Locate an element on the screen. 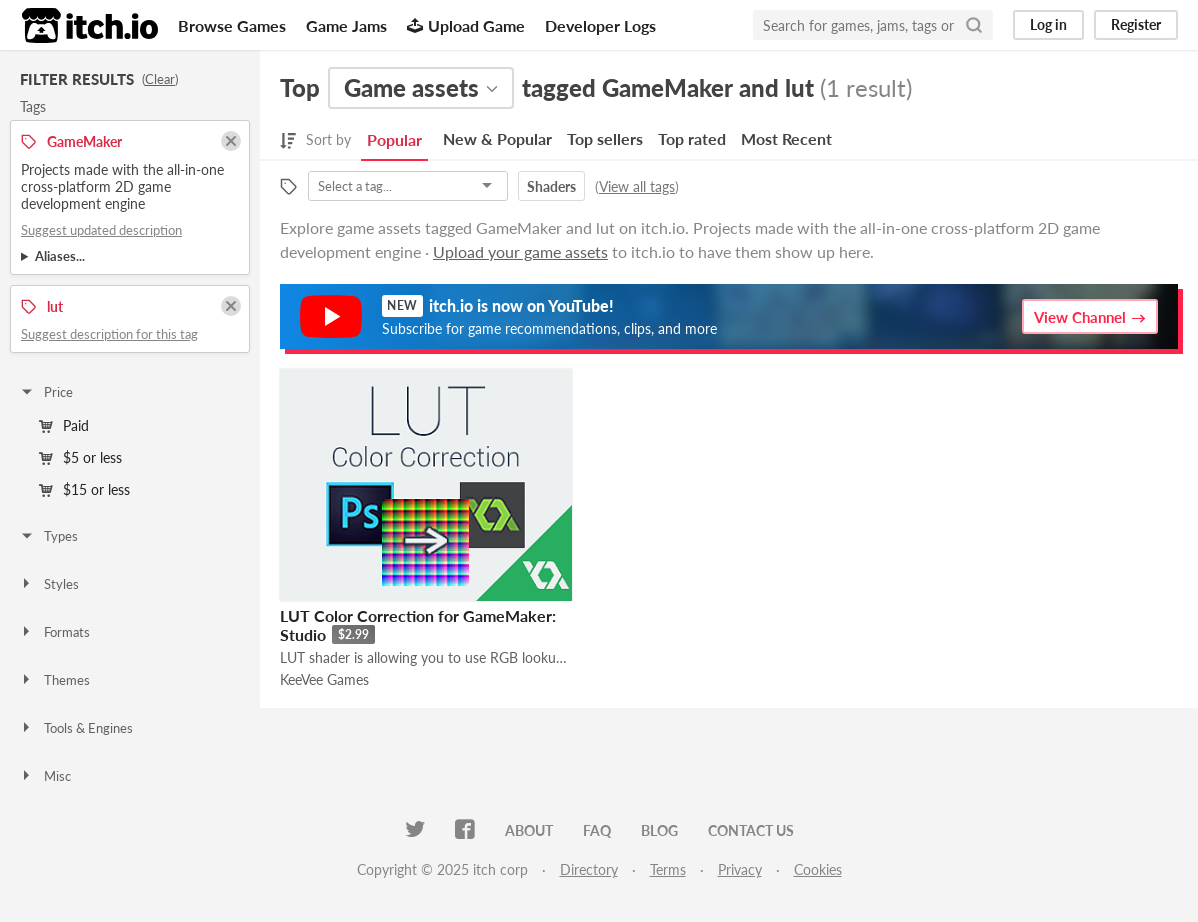 This screenshot has height=922, width=1198. KeeVee Games is located at coordinates (324, 679).